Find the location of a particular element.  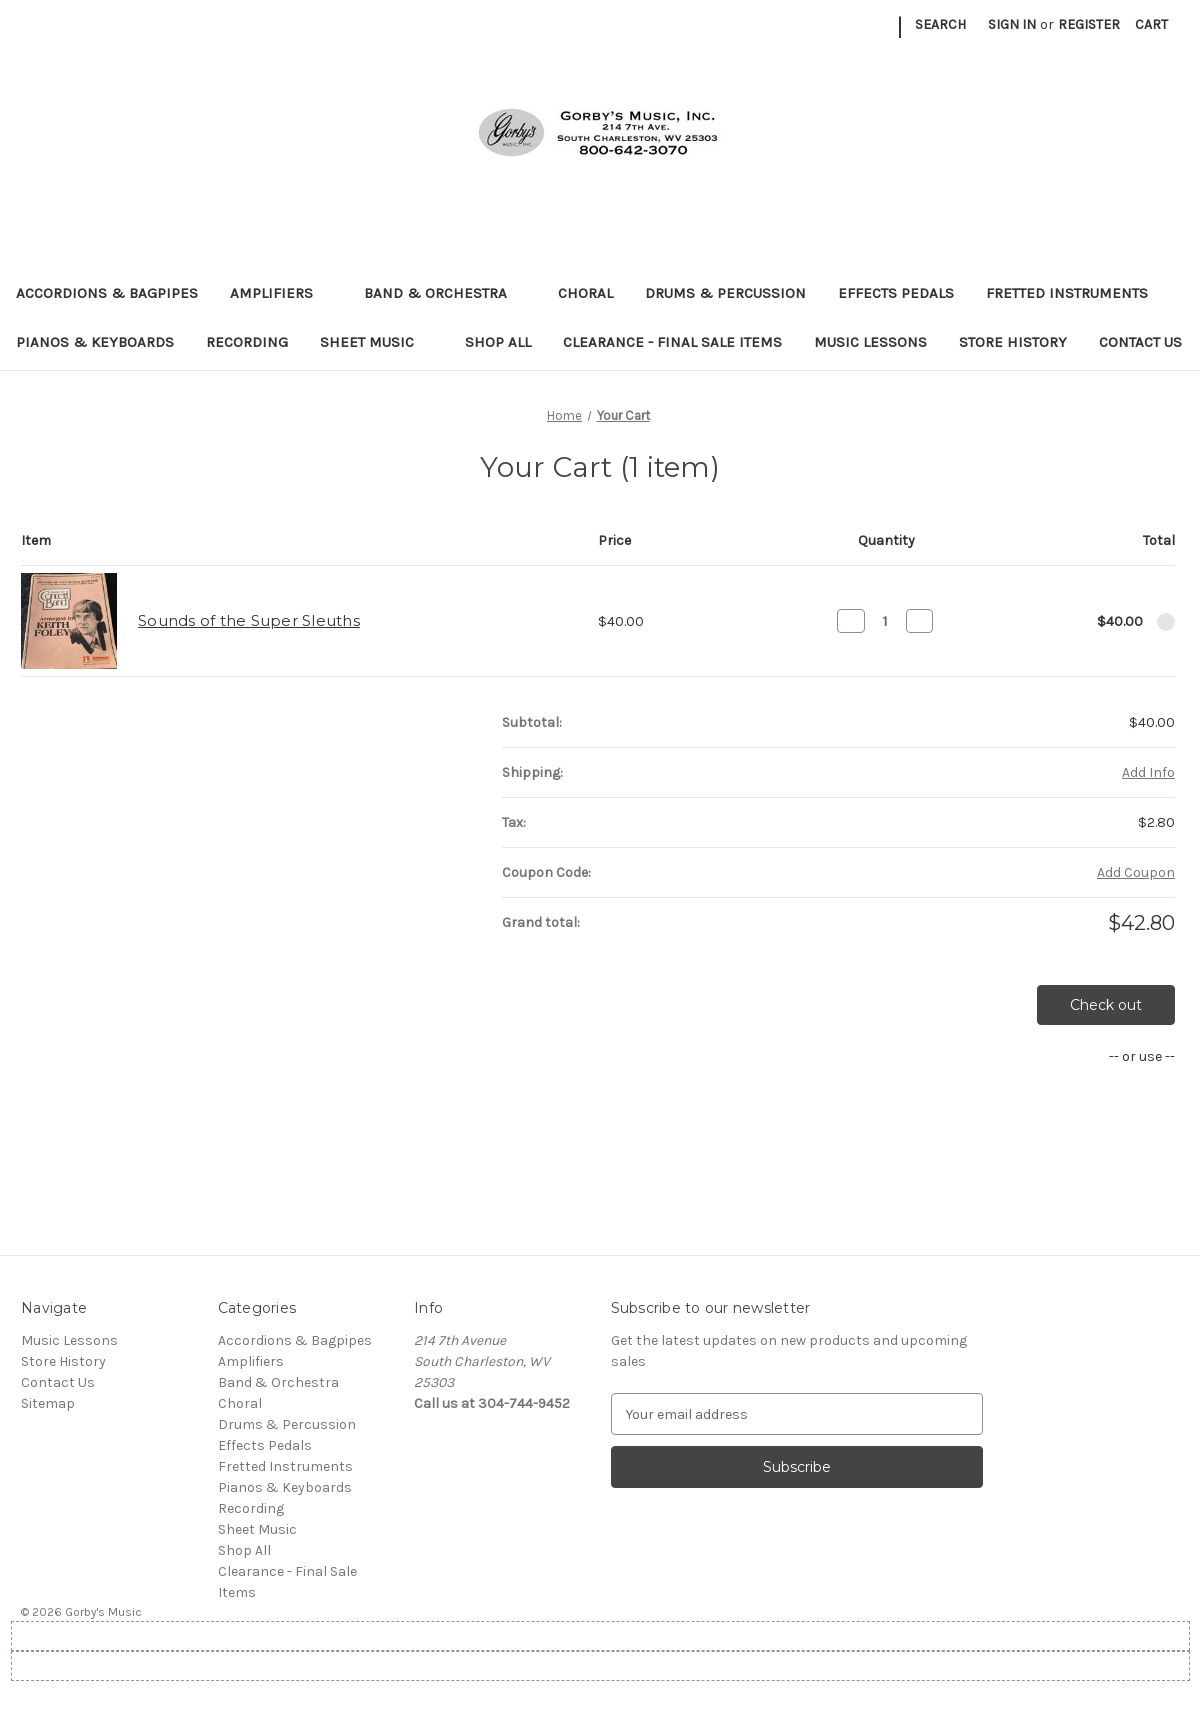

Check out is located at coordinates (1106, 1005).